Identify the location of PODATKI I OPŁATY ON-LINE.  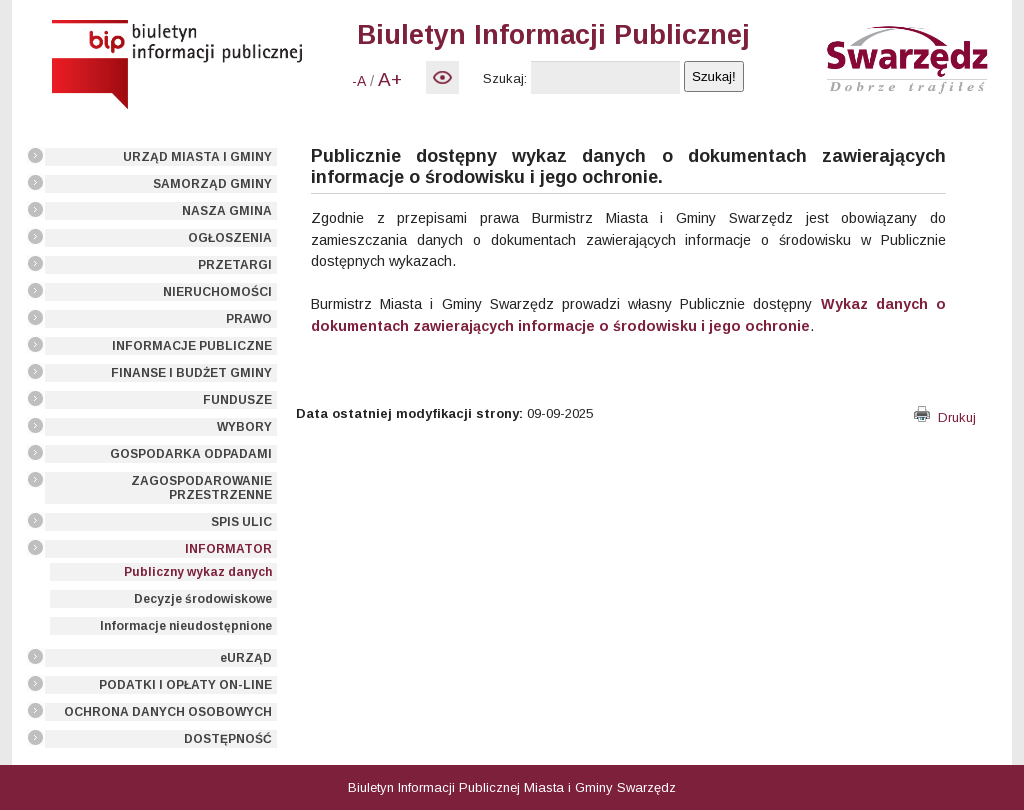
(185, 685).